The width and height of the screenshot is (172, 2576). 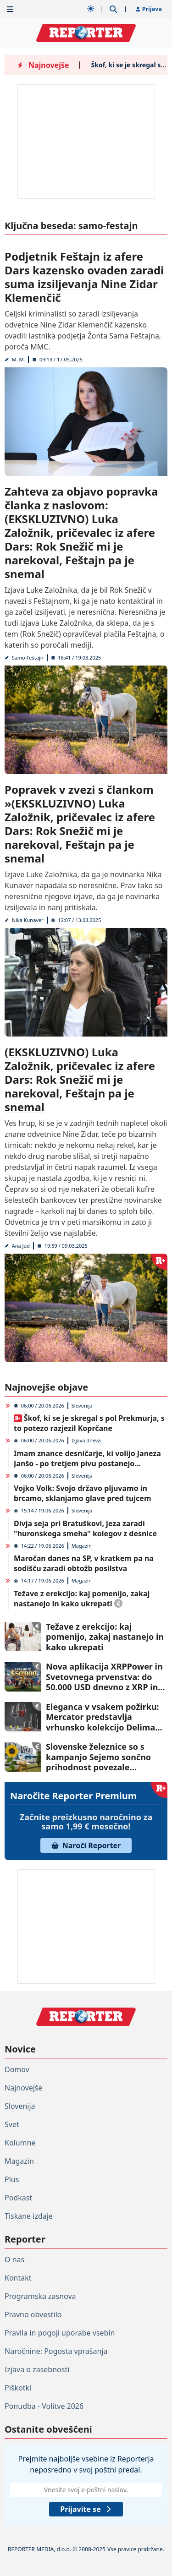 What do you see at coordinates (20, 2143) in the screenshot?
I see `Kolumne` at bounding box center [20, 2143].